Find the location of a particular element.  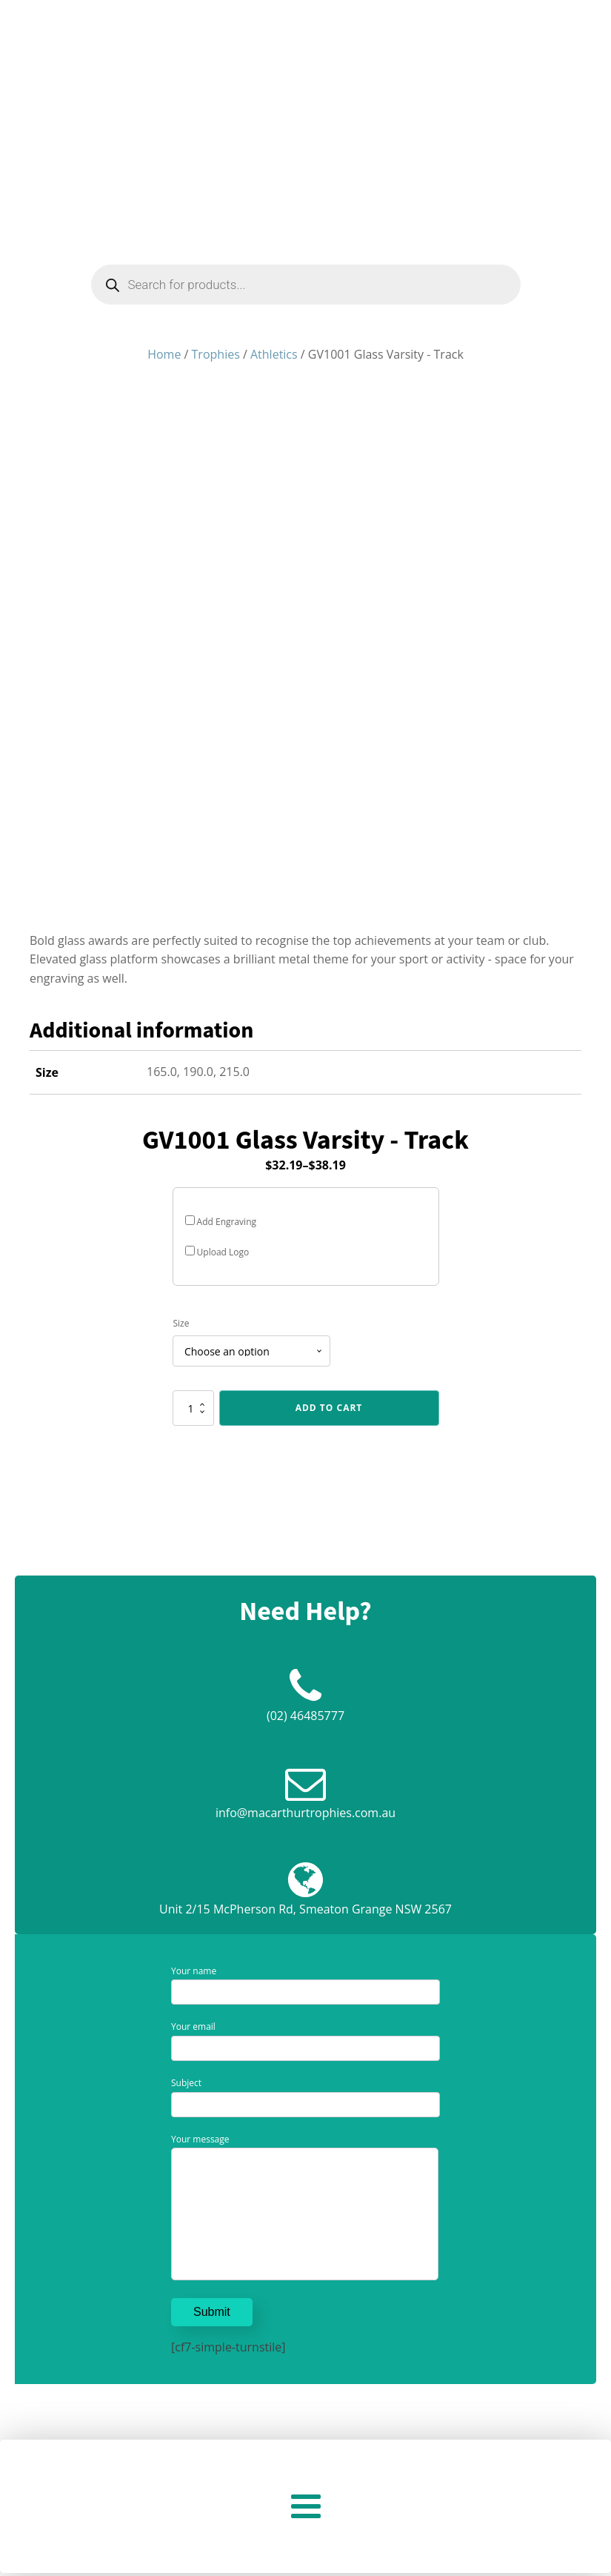

Add Engraving is located at coordinates (221, 1221).